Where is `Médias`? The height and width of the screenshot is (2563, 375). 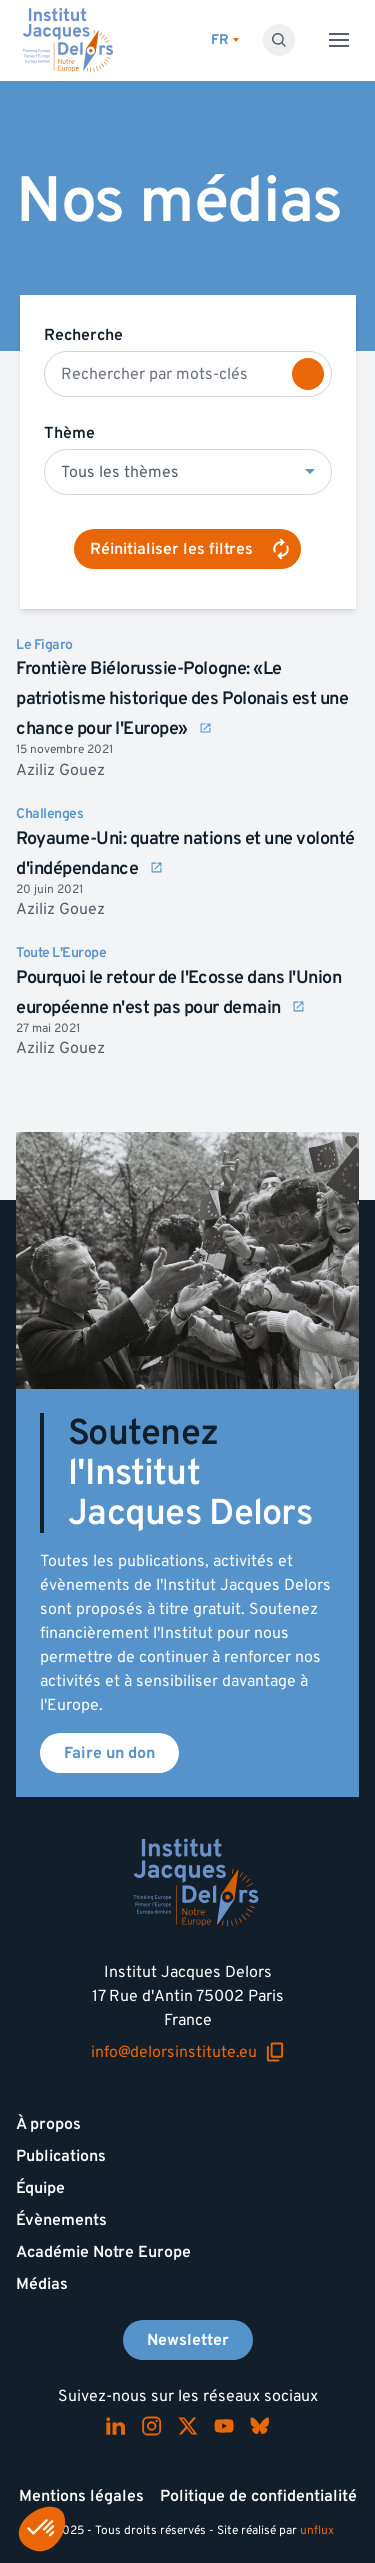
Médias is located at coordinates (42, 2284).